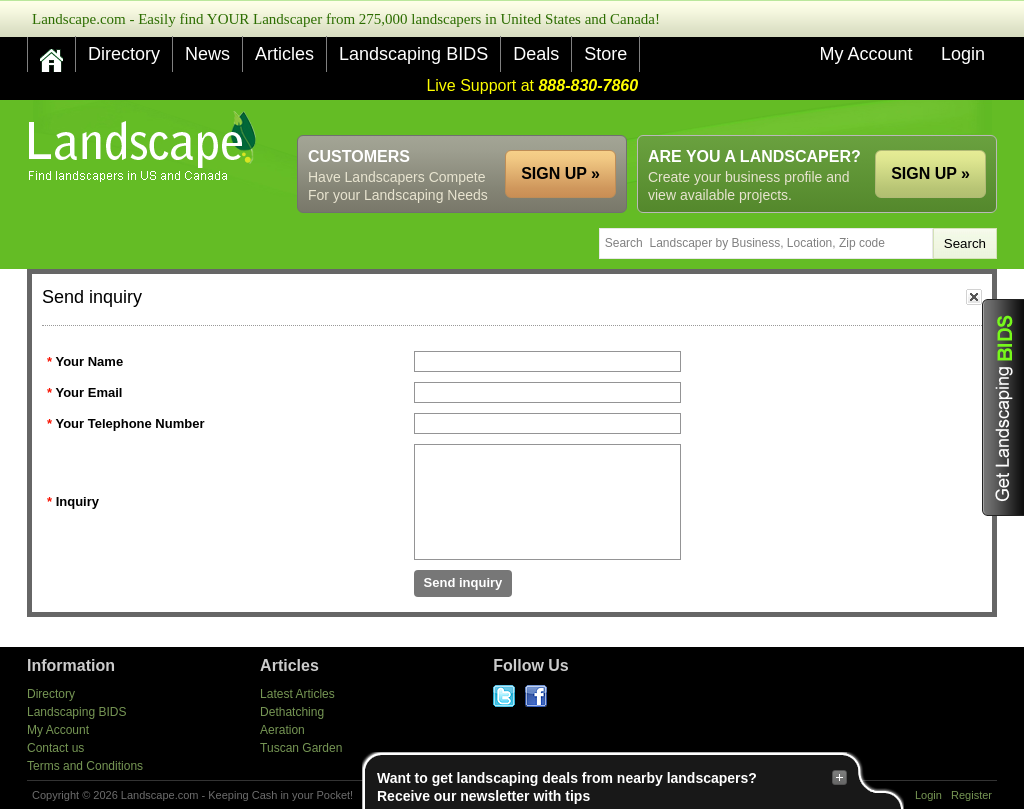  I want to click on Aeration, so click(282, 730).